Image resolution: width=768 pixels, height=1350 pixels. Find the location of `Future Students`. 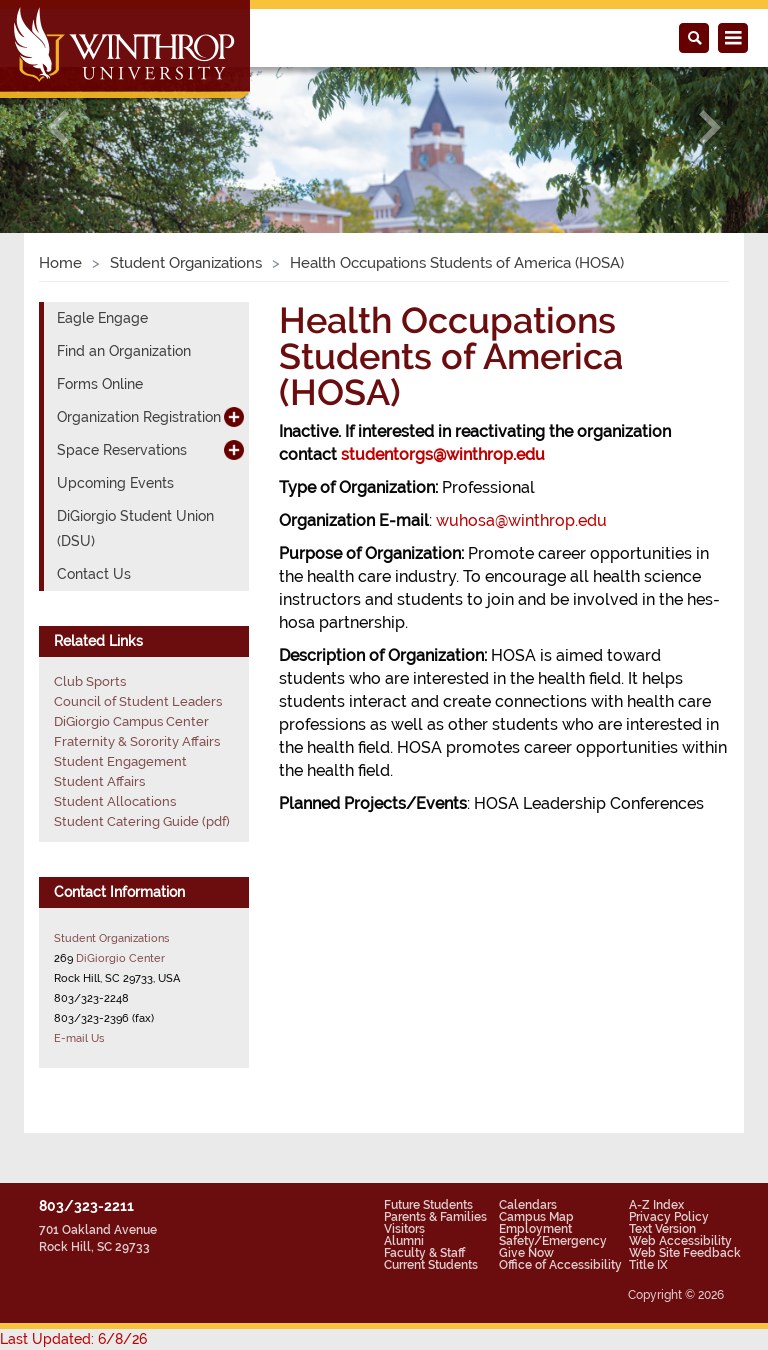

Future Students is located at coordinates (428, 1205).